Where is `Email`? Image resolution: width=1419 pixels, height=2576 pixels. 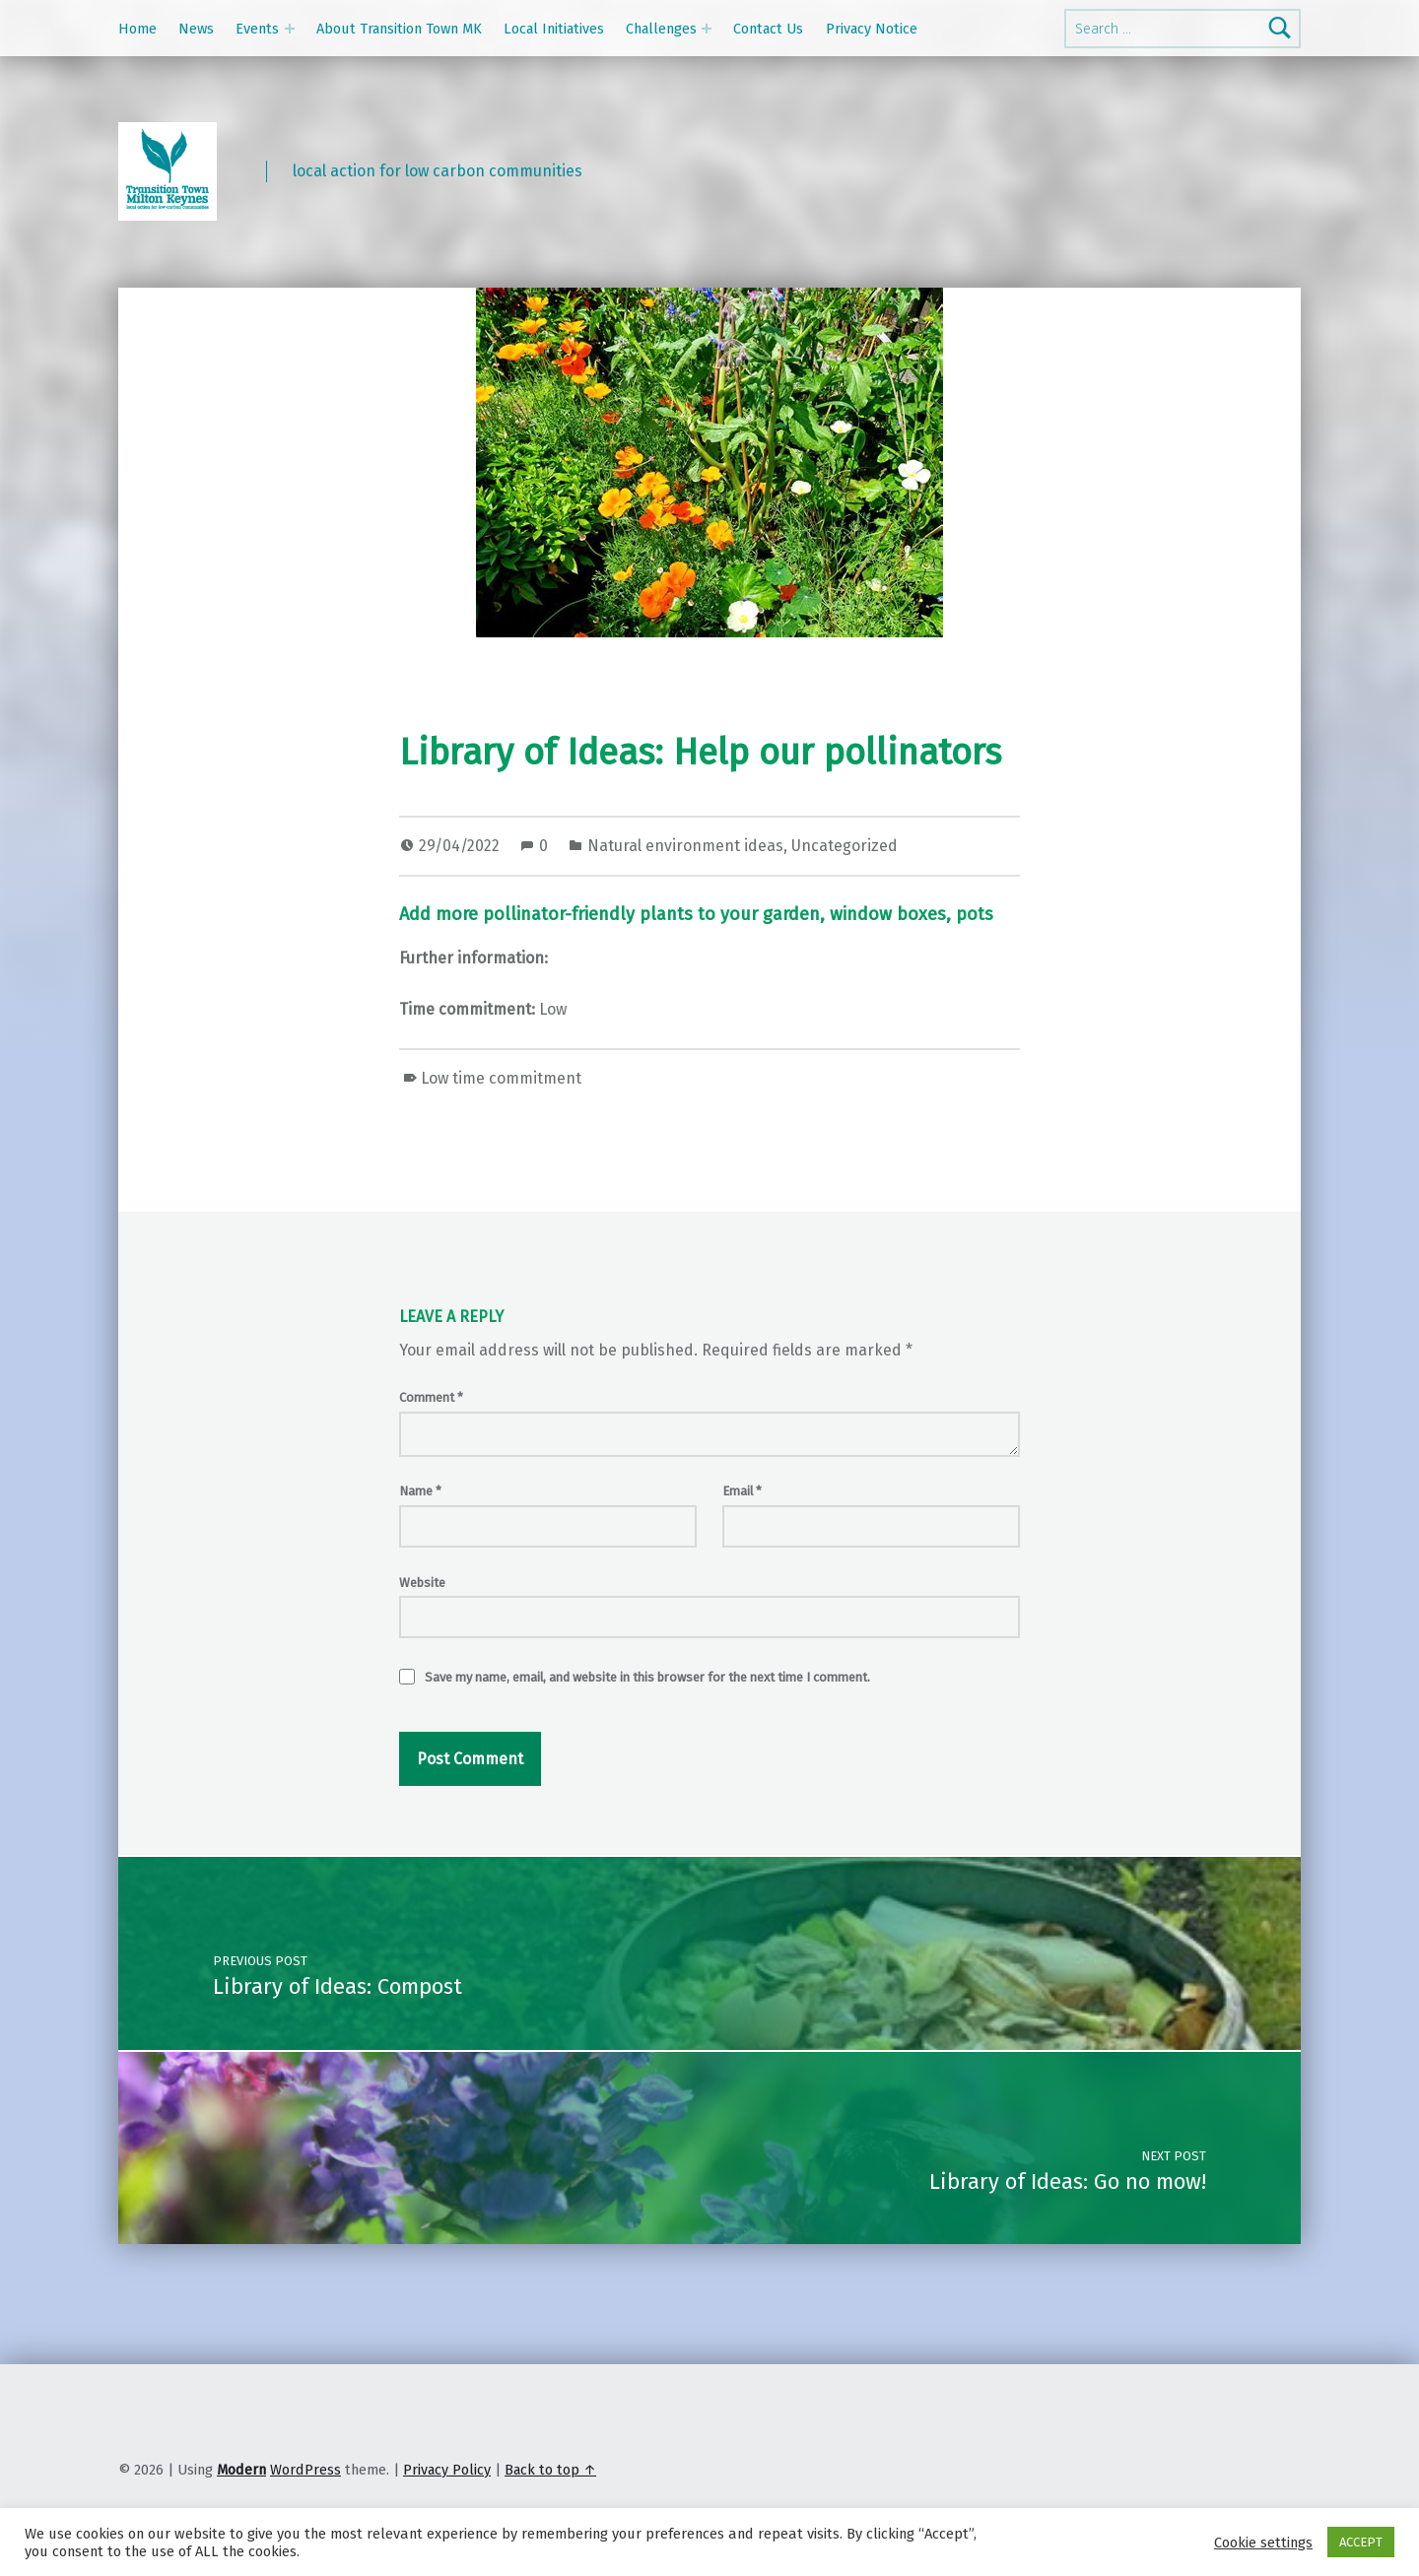
Email is located at coordinates (742, 1491).